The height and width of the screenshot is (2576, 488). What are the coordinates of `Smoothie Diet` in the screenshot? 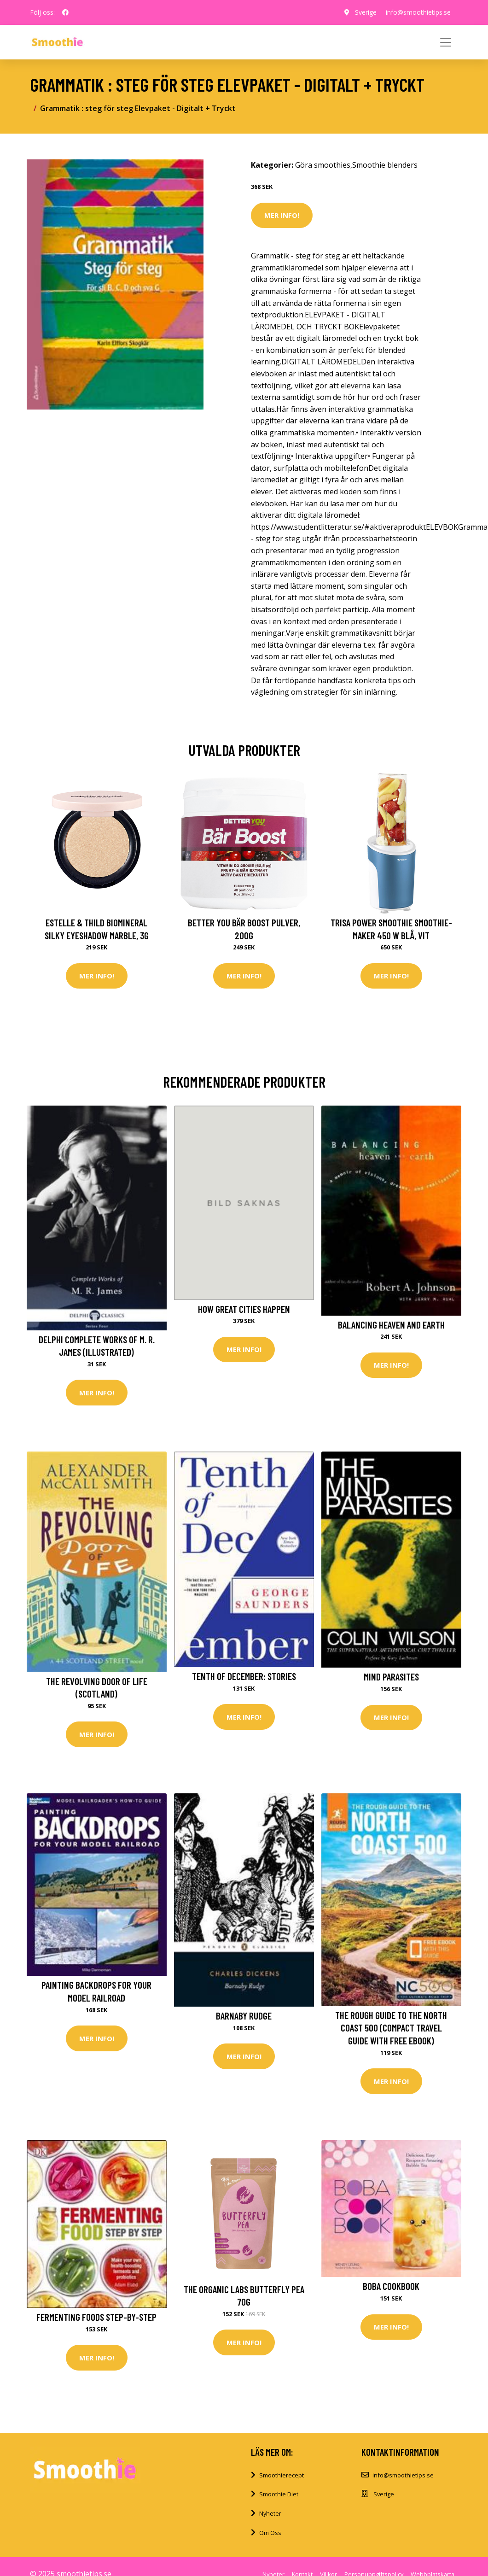 It's located at (278, 2494).